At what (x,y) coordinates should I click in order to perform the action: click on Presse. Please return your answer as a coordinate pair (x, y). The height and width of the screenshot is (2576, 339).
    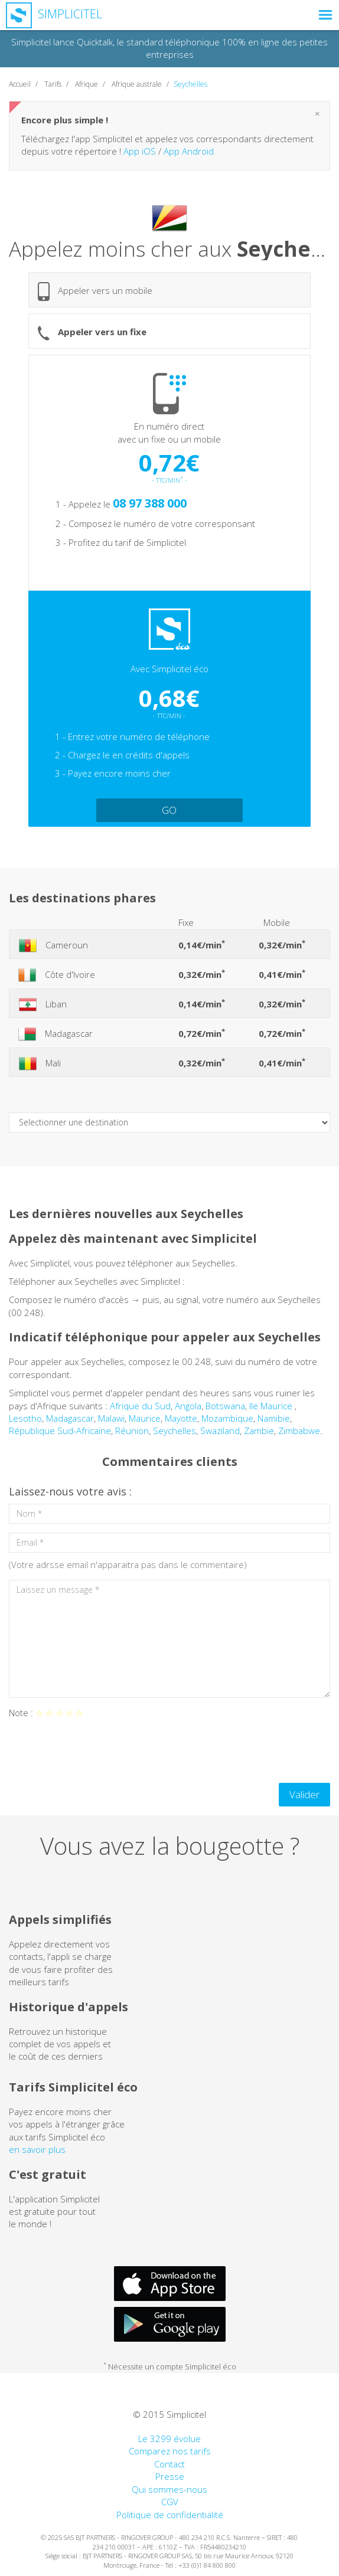
    Looking at the image, I should click on (169, 2476).